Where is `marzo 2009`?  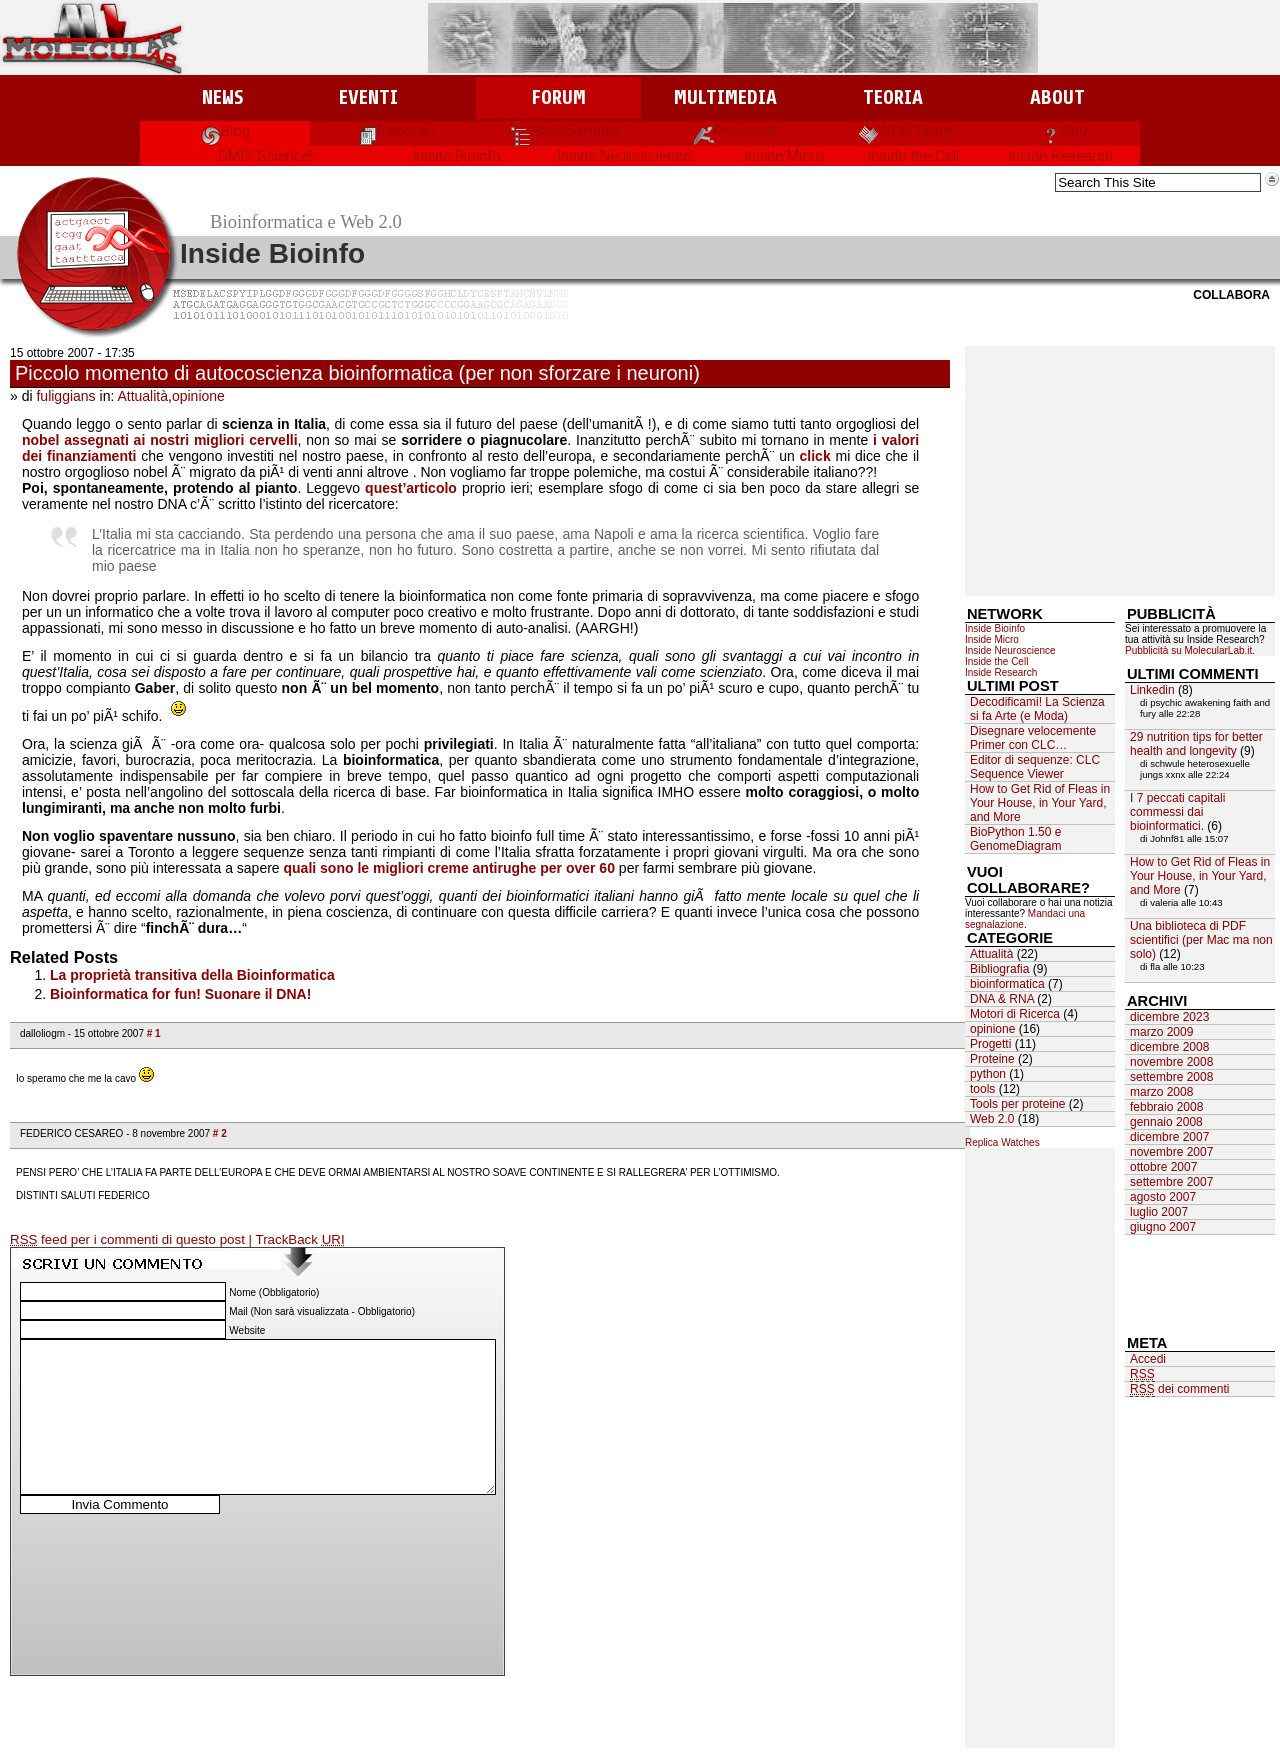
marzo 2009 is located at coordinates (1161, 1032).